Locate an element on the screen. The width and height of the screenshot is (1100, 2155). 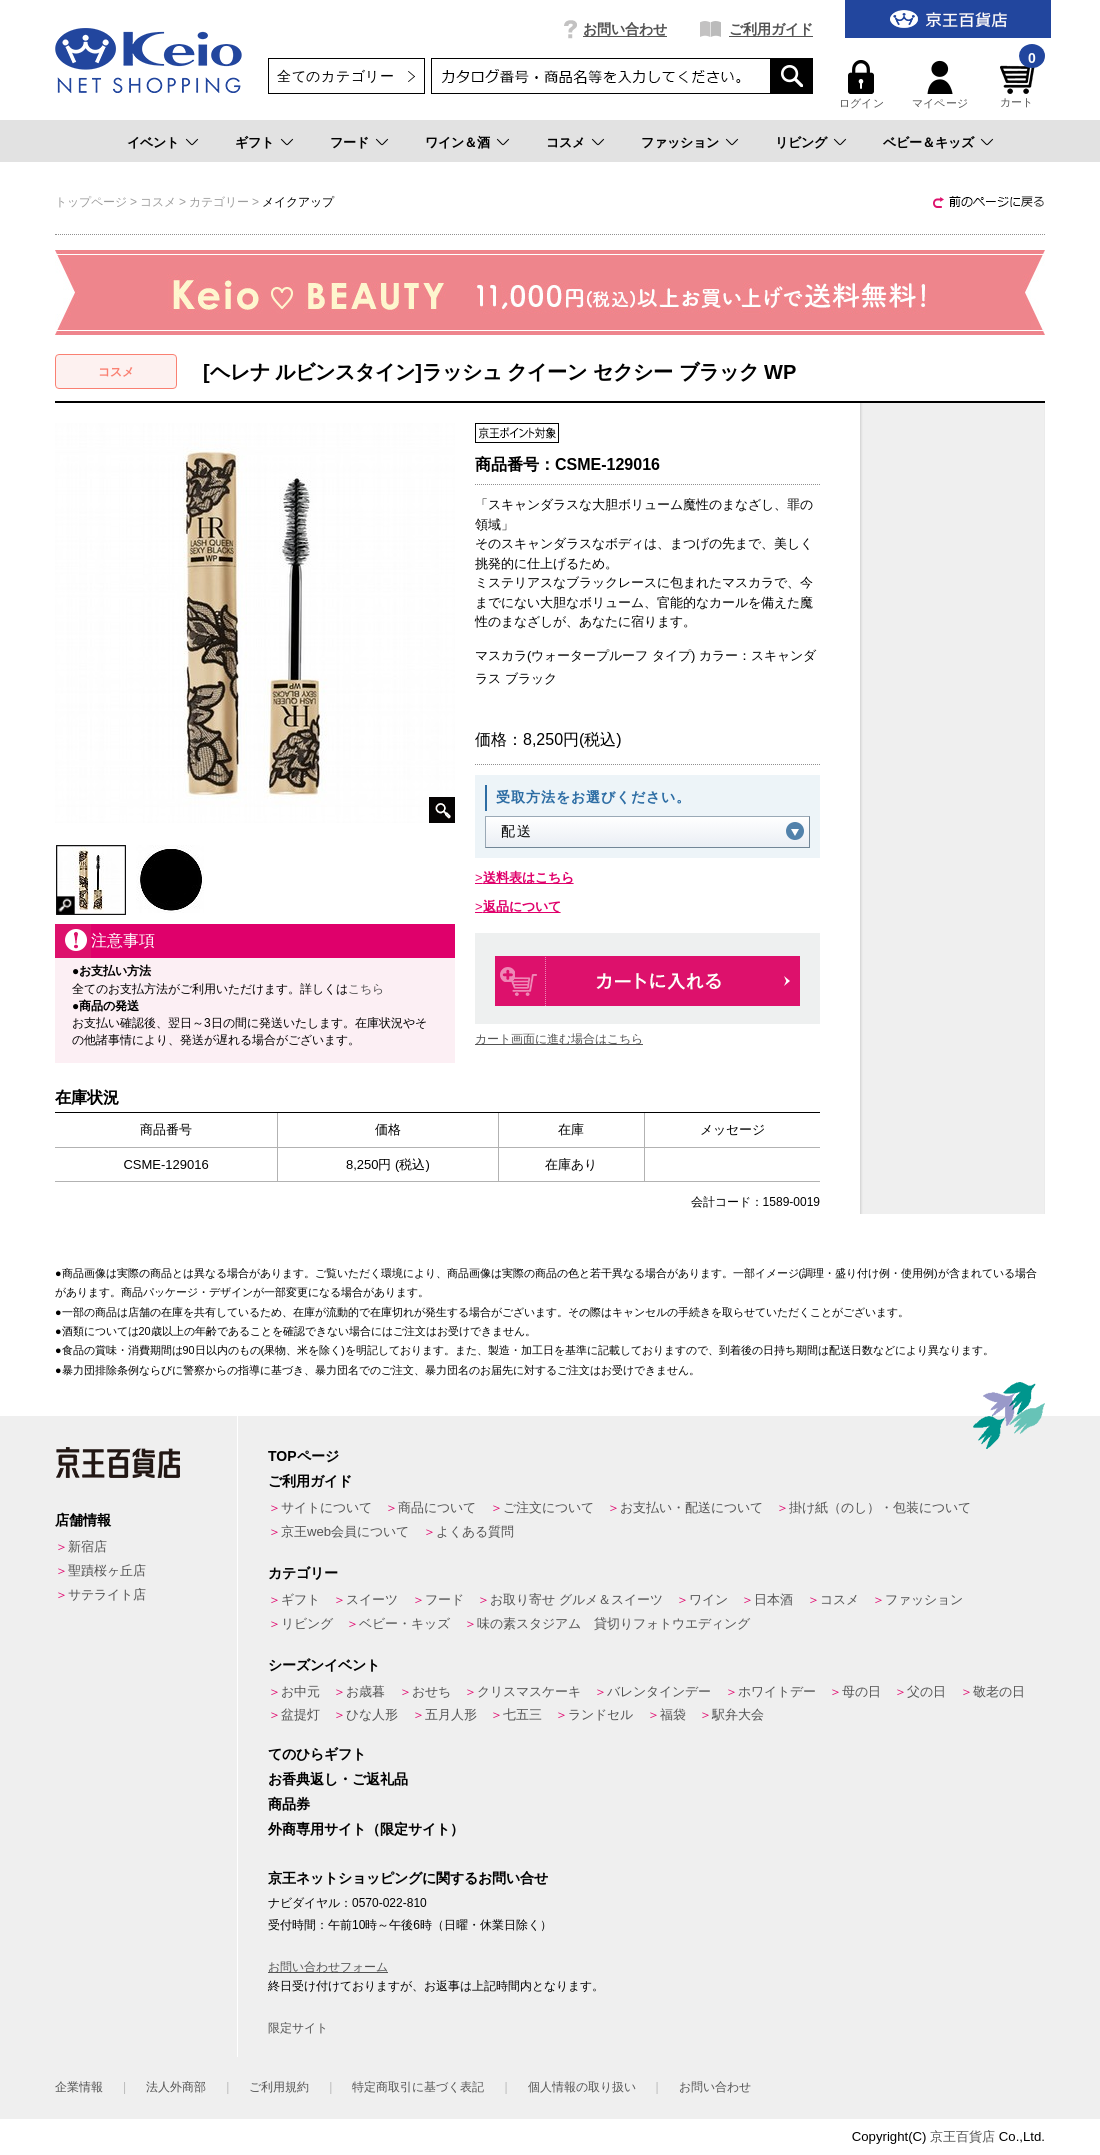
日本酒 is located at coordinates (773, 1599).